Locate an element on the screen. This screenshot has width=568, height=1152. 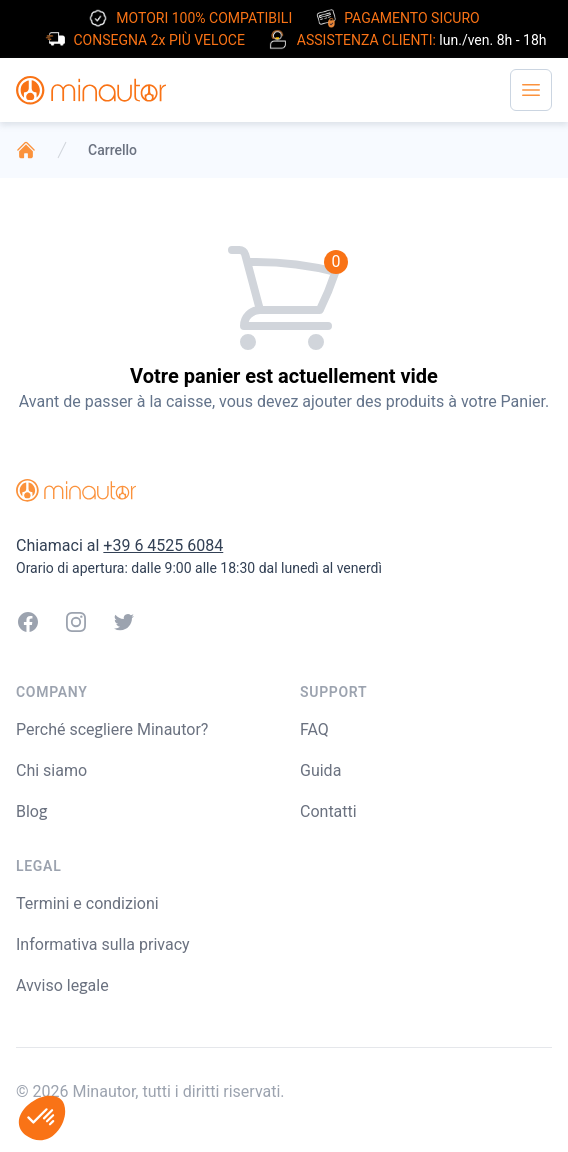
+39 6 4525 6084 is located at coordinates (163, 545).